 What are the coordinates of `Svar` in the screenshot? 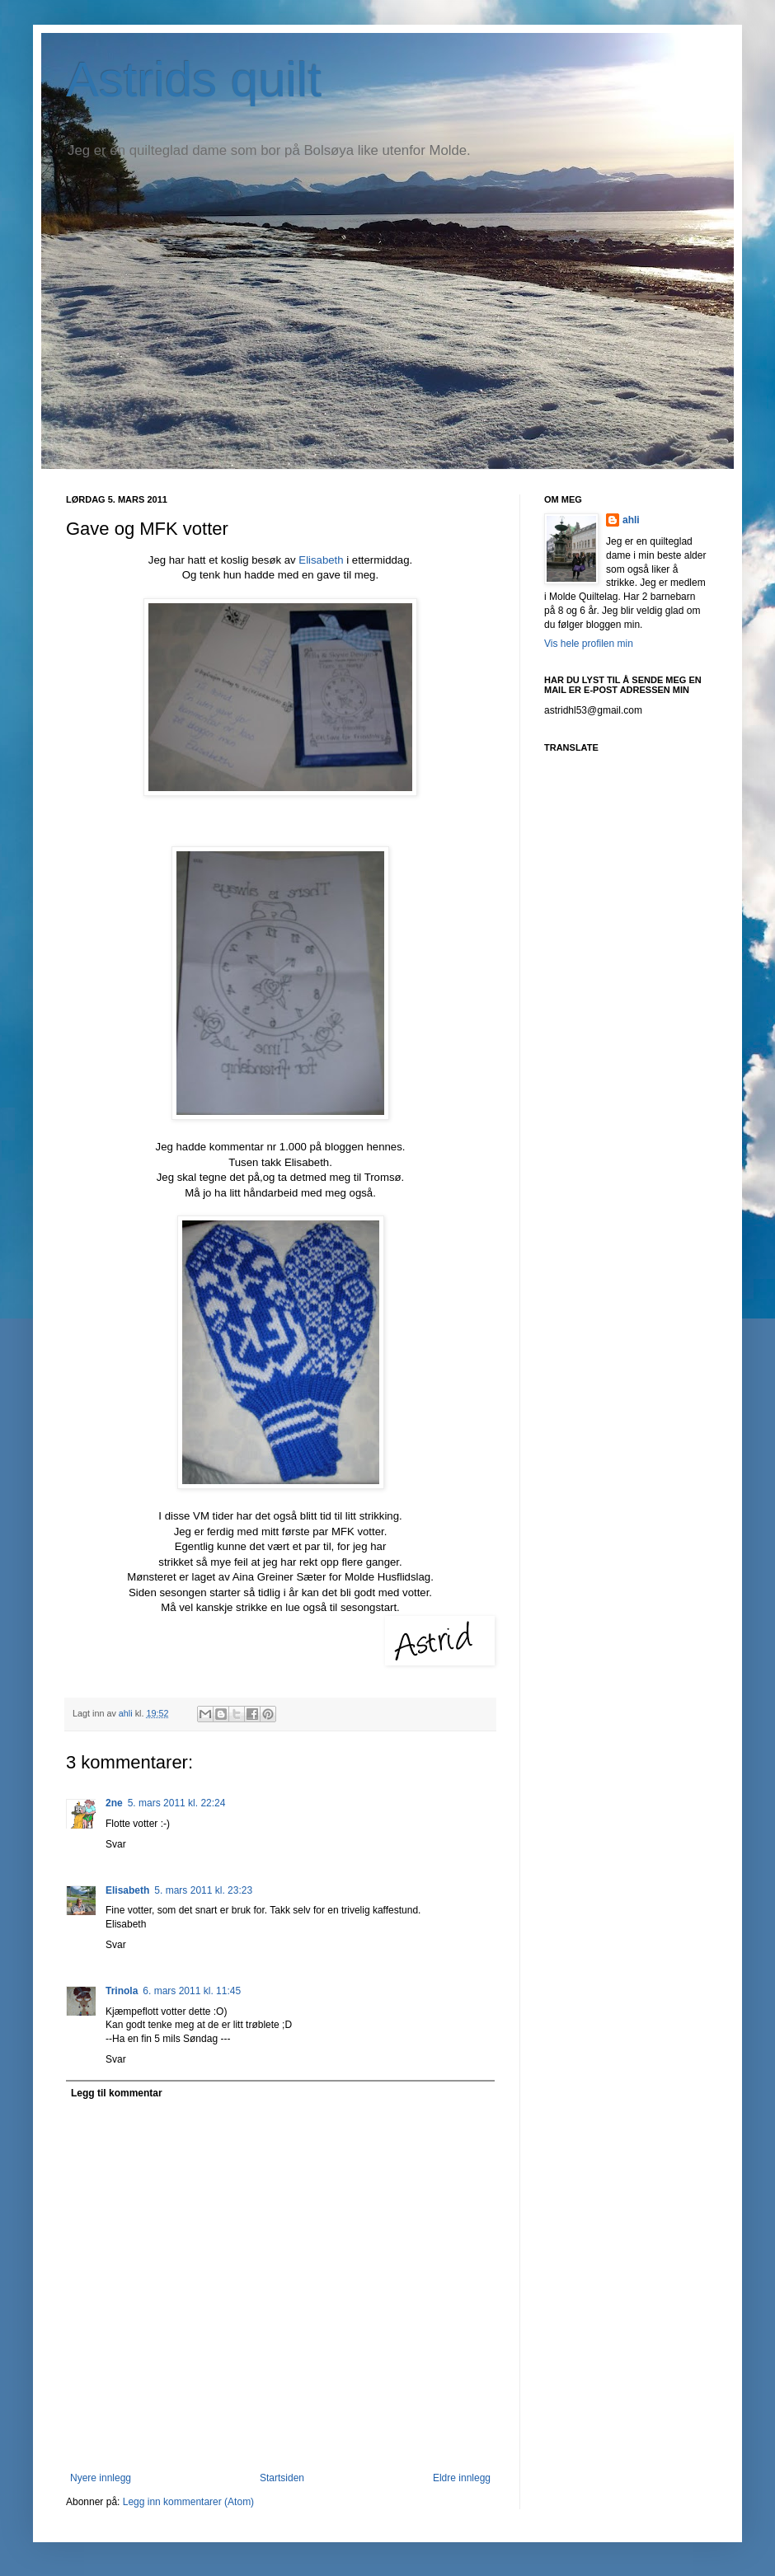 It's located at (116, 1844).